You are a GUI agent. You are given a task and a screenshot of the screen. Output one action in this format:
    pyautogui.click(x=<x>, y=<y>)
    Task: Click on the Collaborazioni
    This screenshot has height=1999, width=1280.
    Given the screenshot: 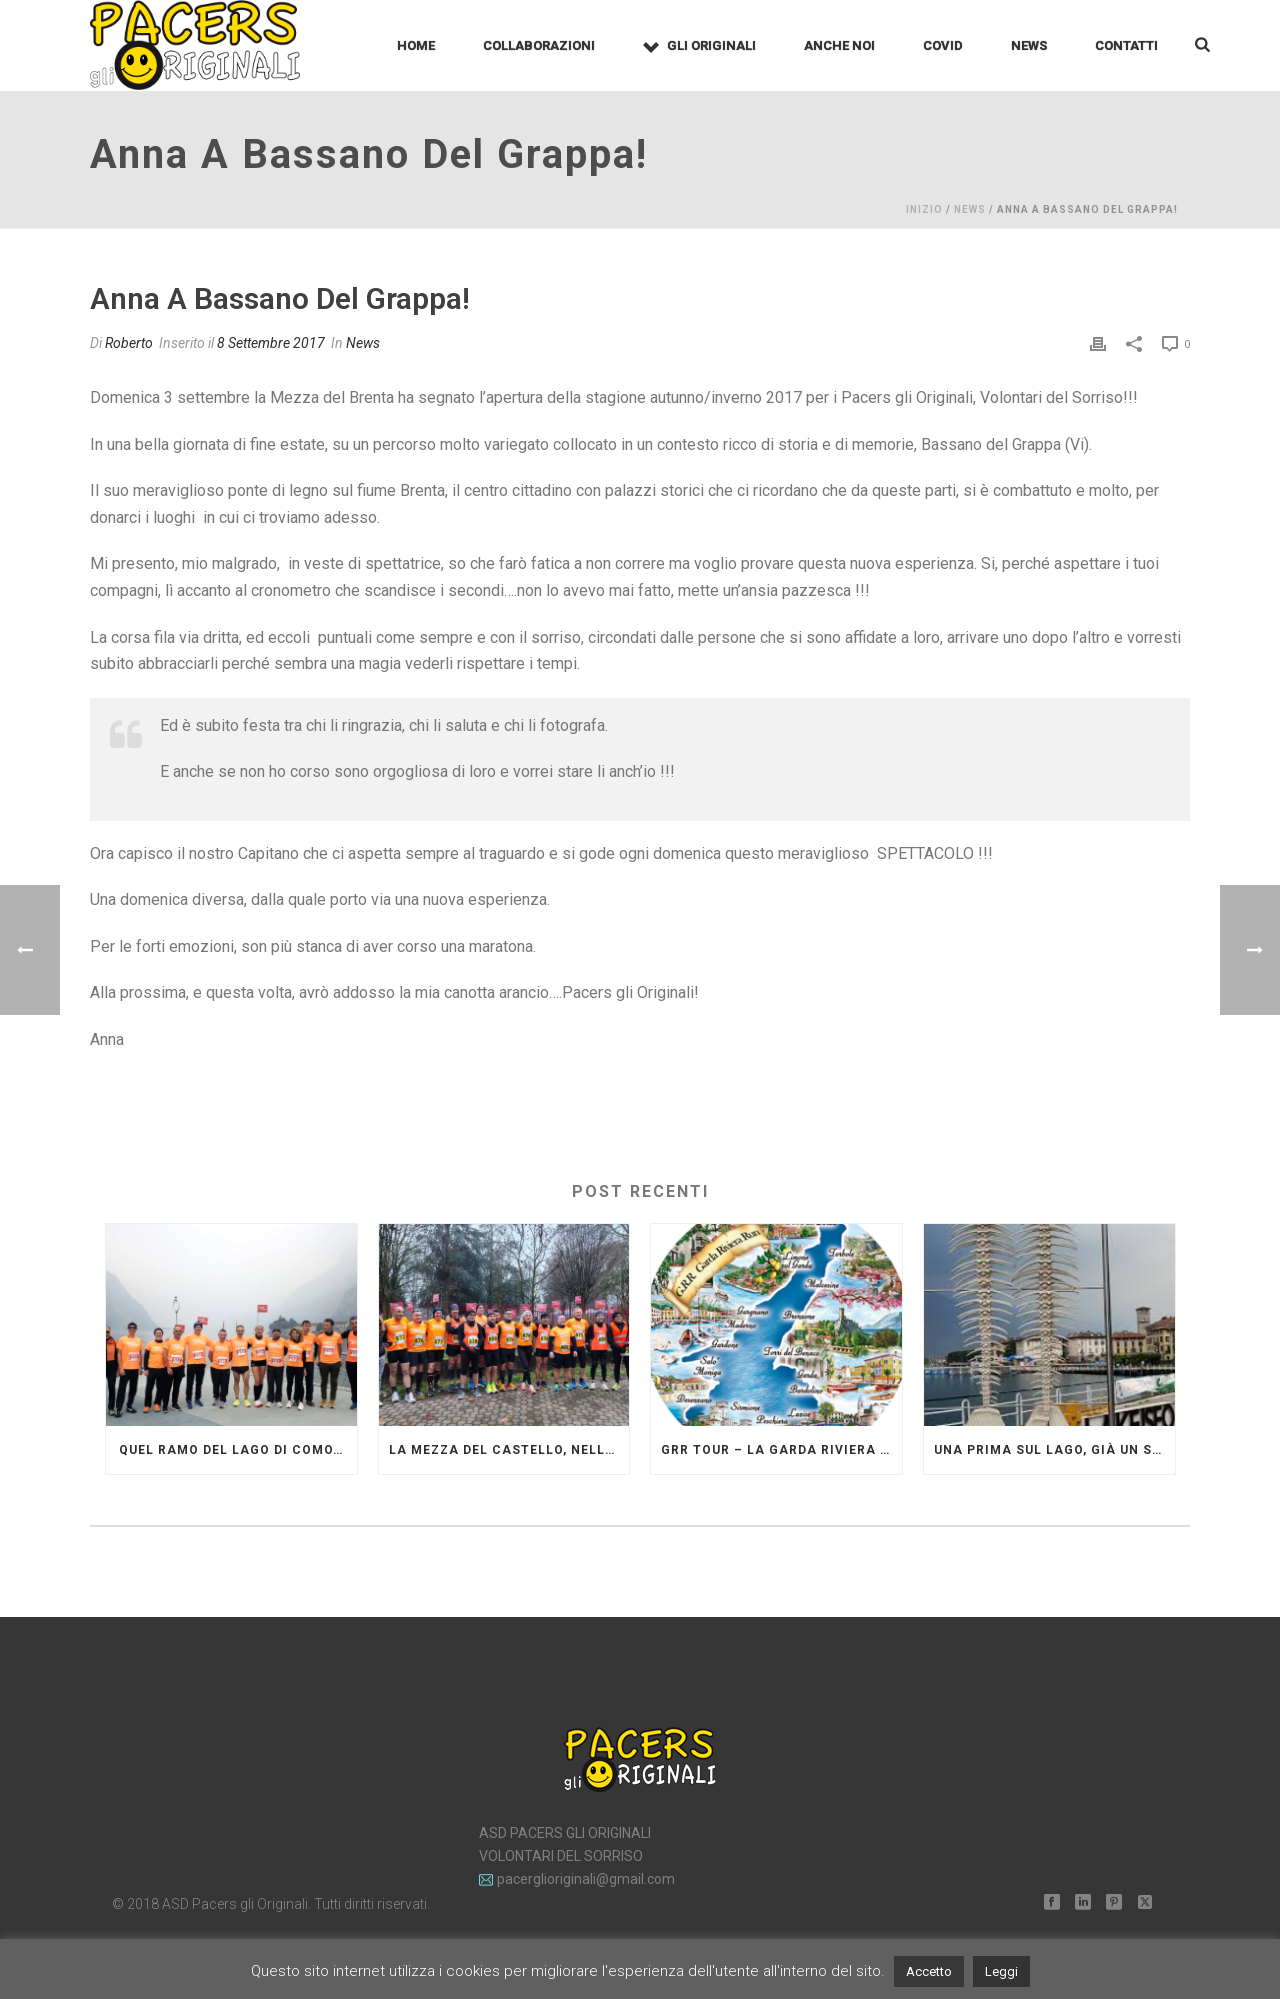 What is the action you would take?
    pyautogui.click(x=539, y=45)
    